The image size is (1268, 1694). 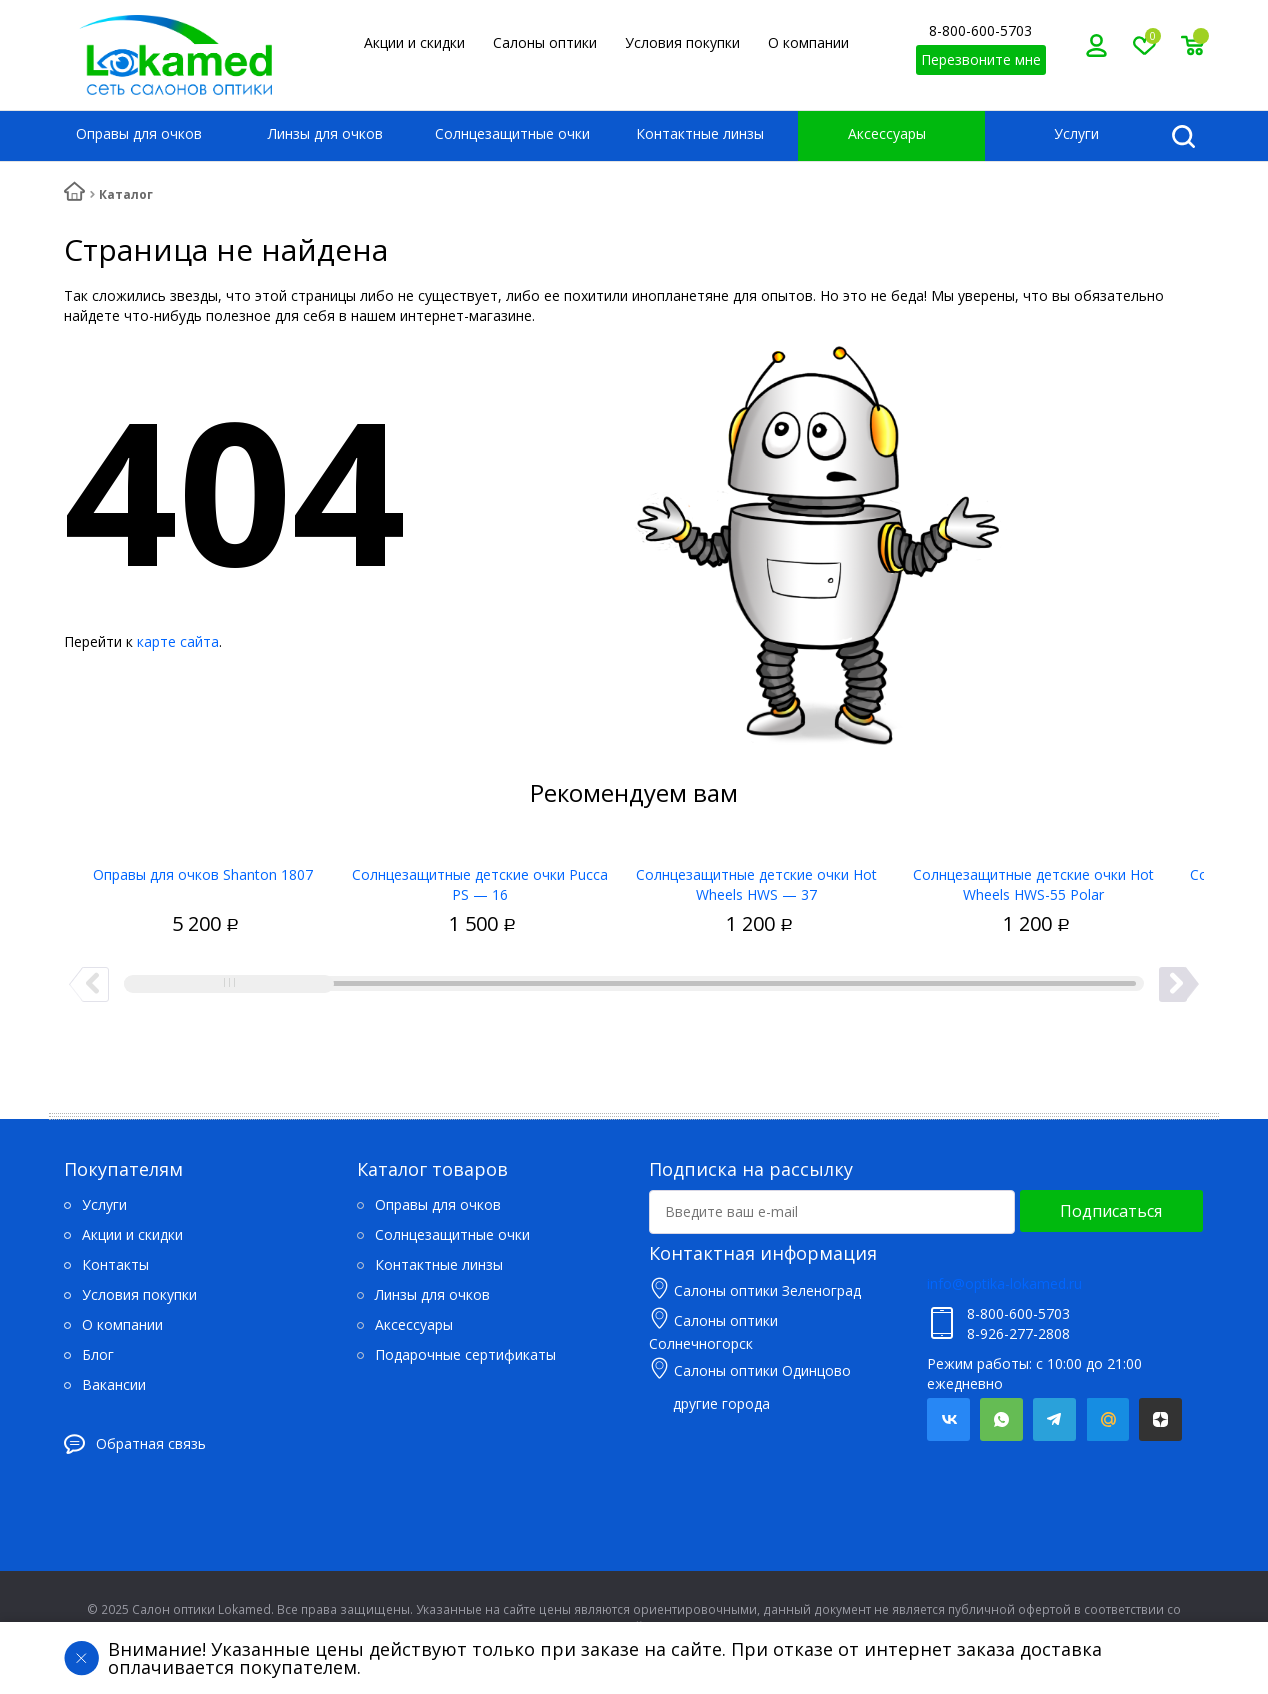 I want to click on Вконтакте, so click(x=948, y=1419).